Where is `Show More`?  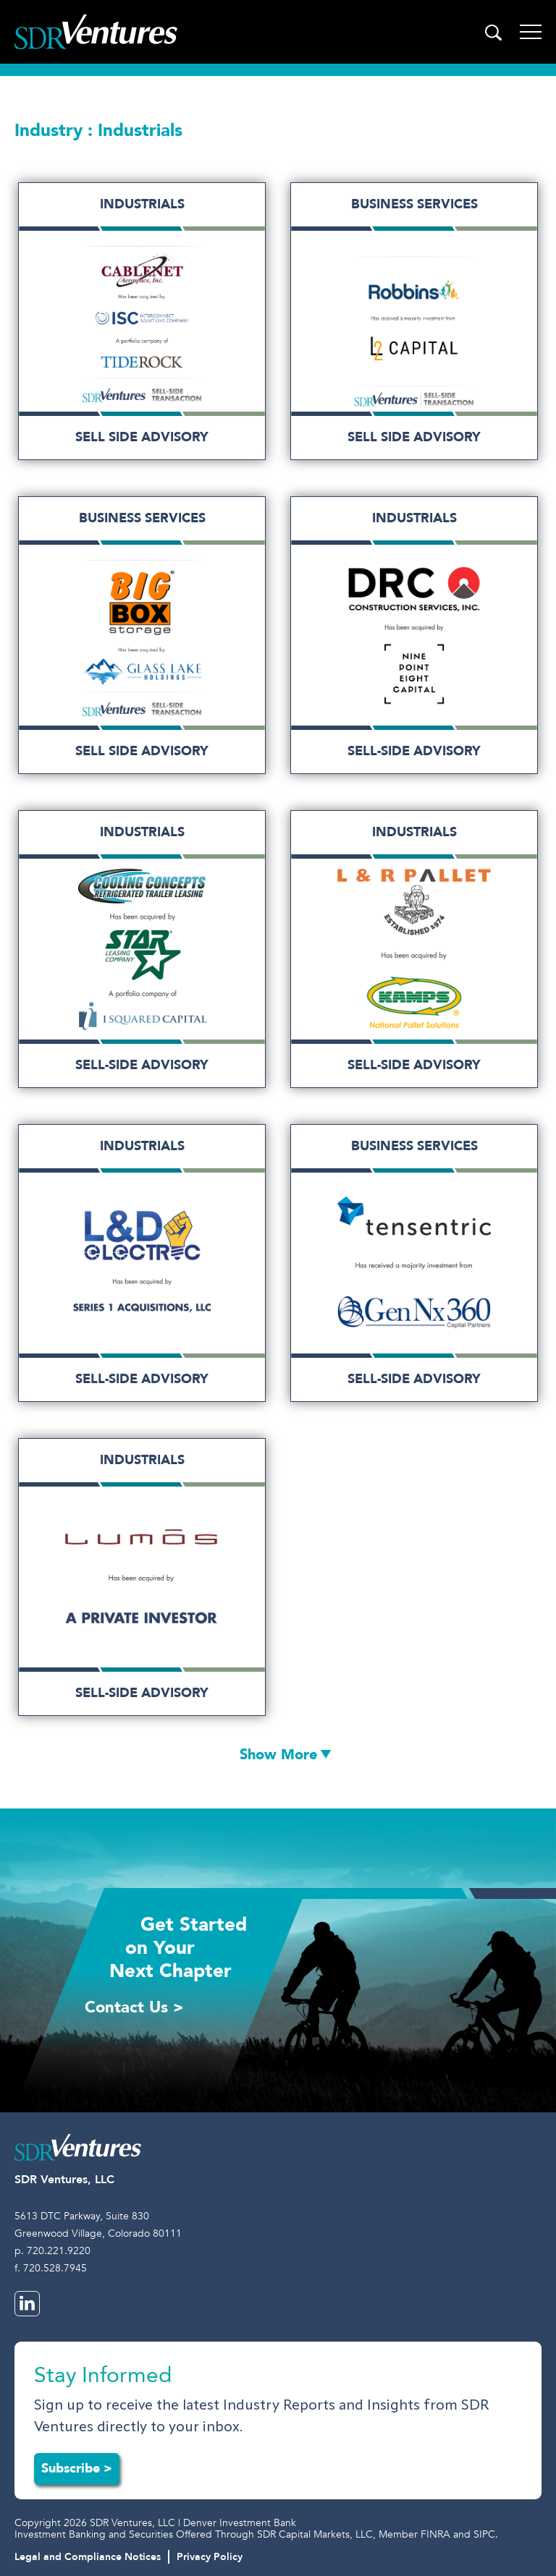
Show More is located at coordinates (278, 1754).